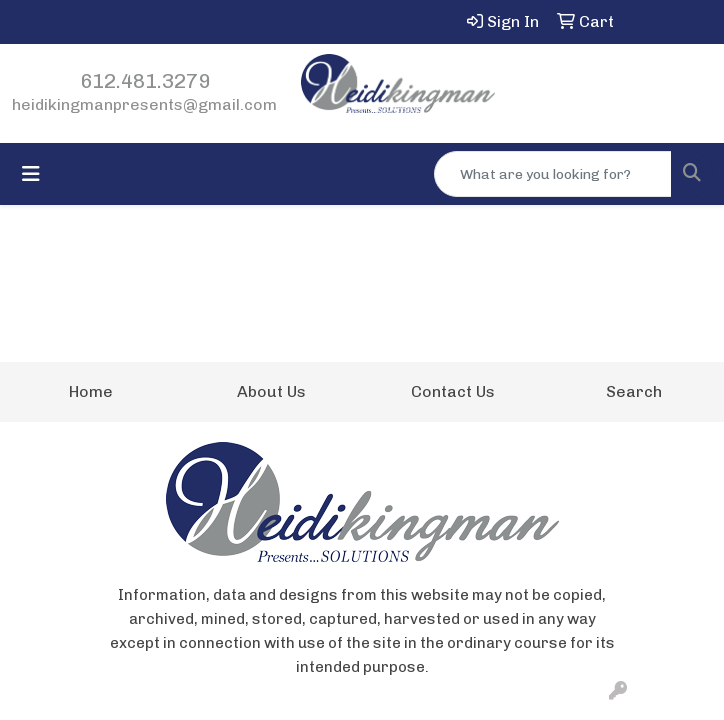 Image resolution: width=724 pixels, height=720 pixels. I want to click on Search, so click(634, 391).